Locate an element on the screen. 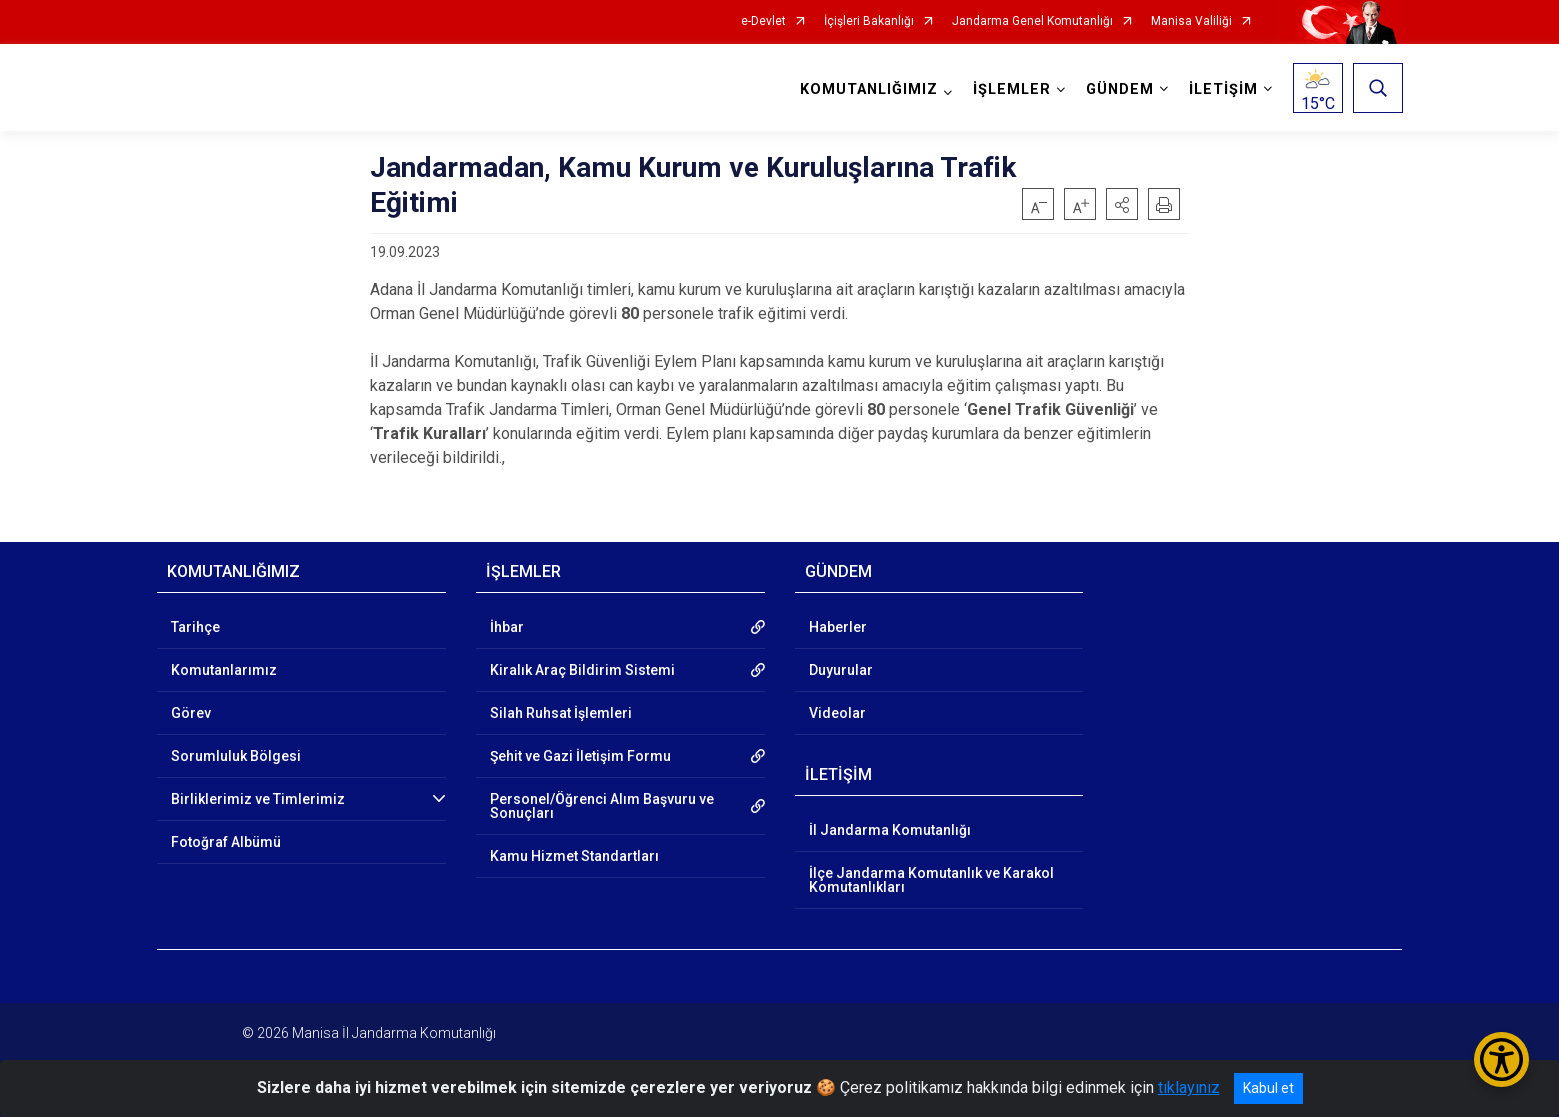  İLETİŞİM [button] is located at coordinates (1222, 89).